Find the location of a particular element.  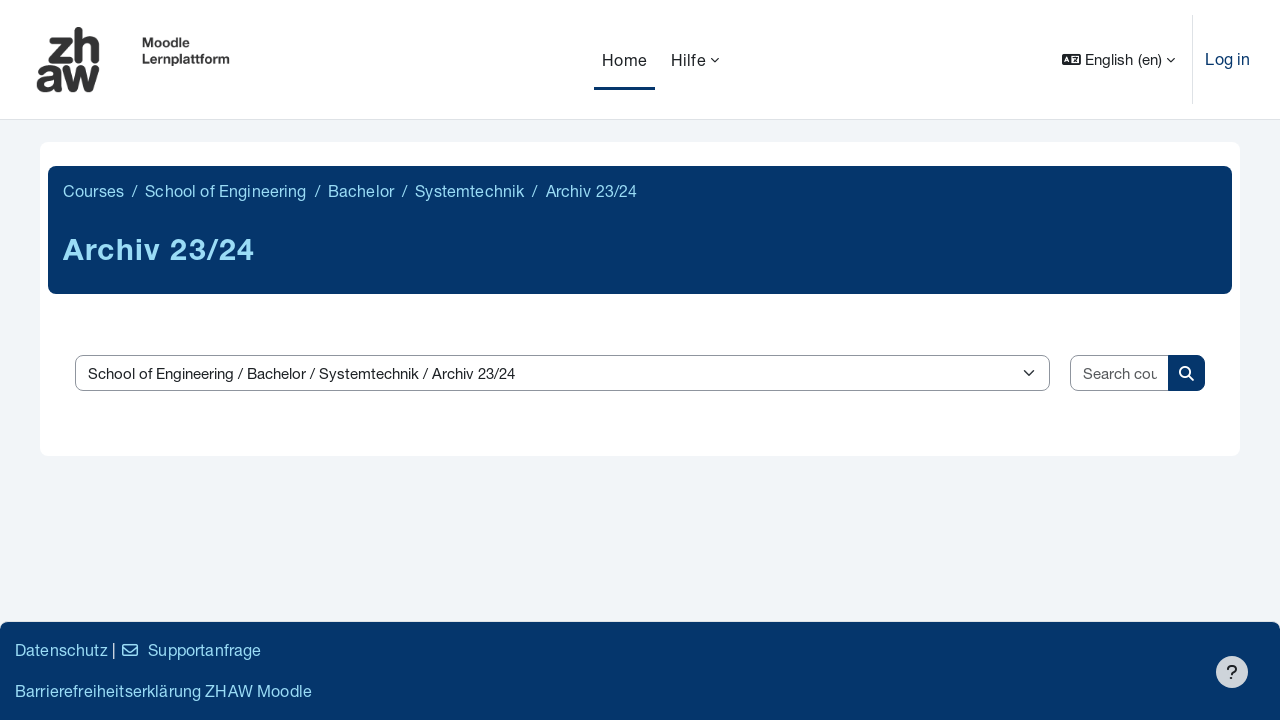

Systemtechnik is located at coordinates (469, 190).